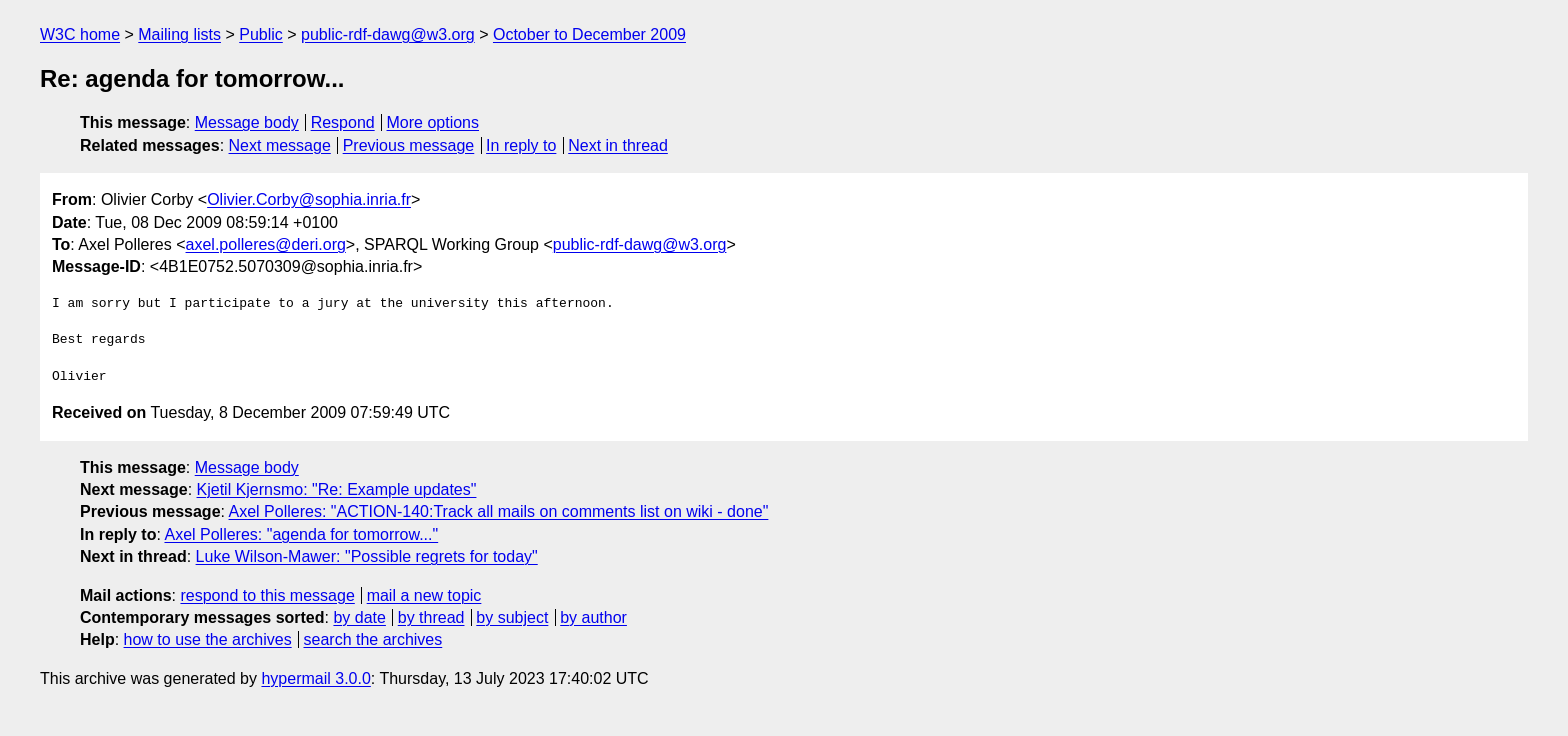 The image size is (1568, 736). What do you see at coordinates (309, 199) in the screenshot?
I see `Olivier.Corby@sophia.inria.fr` at bounding box center [309, 199].